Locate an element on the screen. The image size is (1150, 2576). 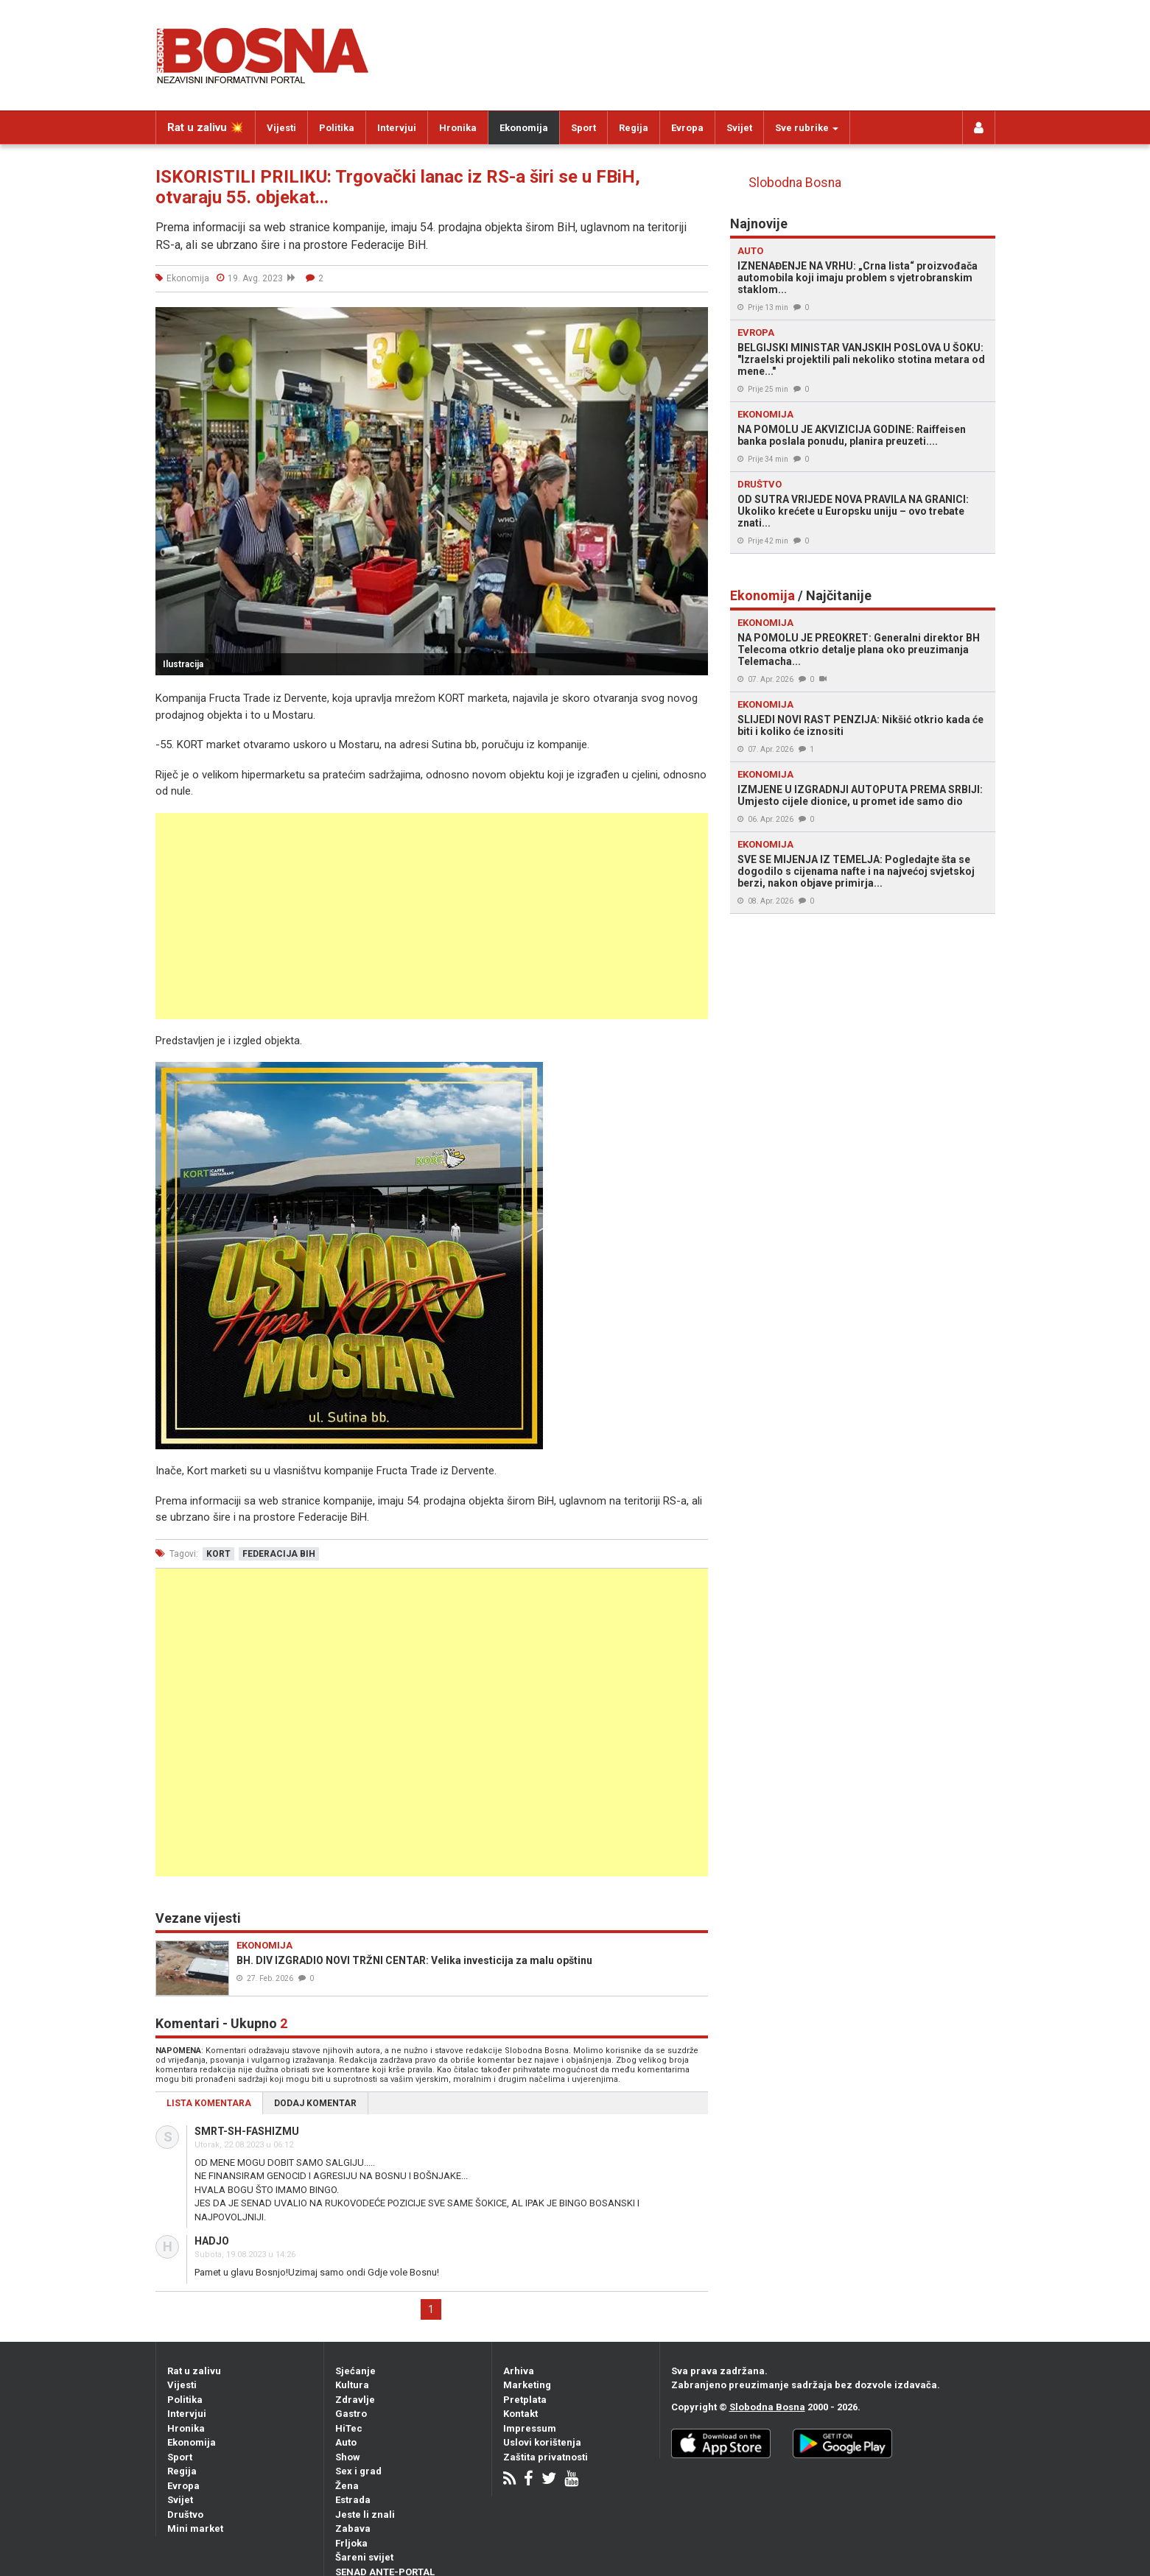
Zaštita privatnosti is located at coordinates (545, 2457).